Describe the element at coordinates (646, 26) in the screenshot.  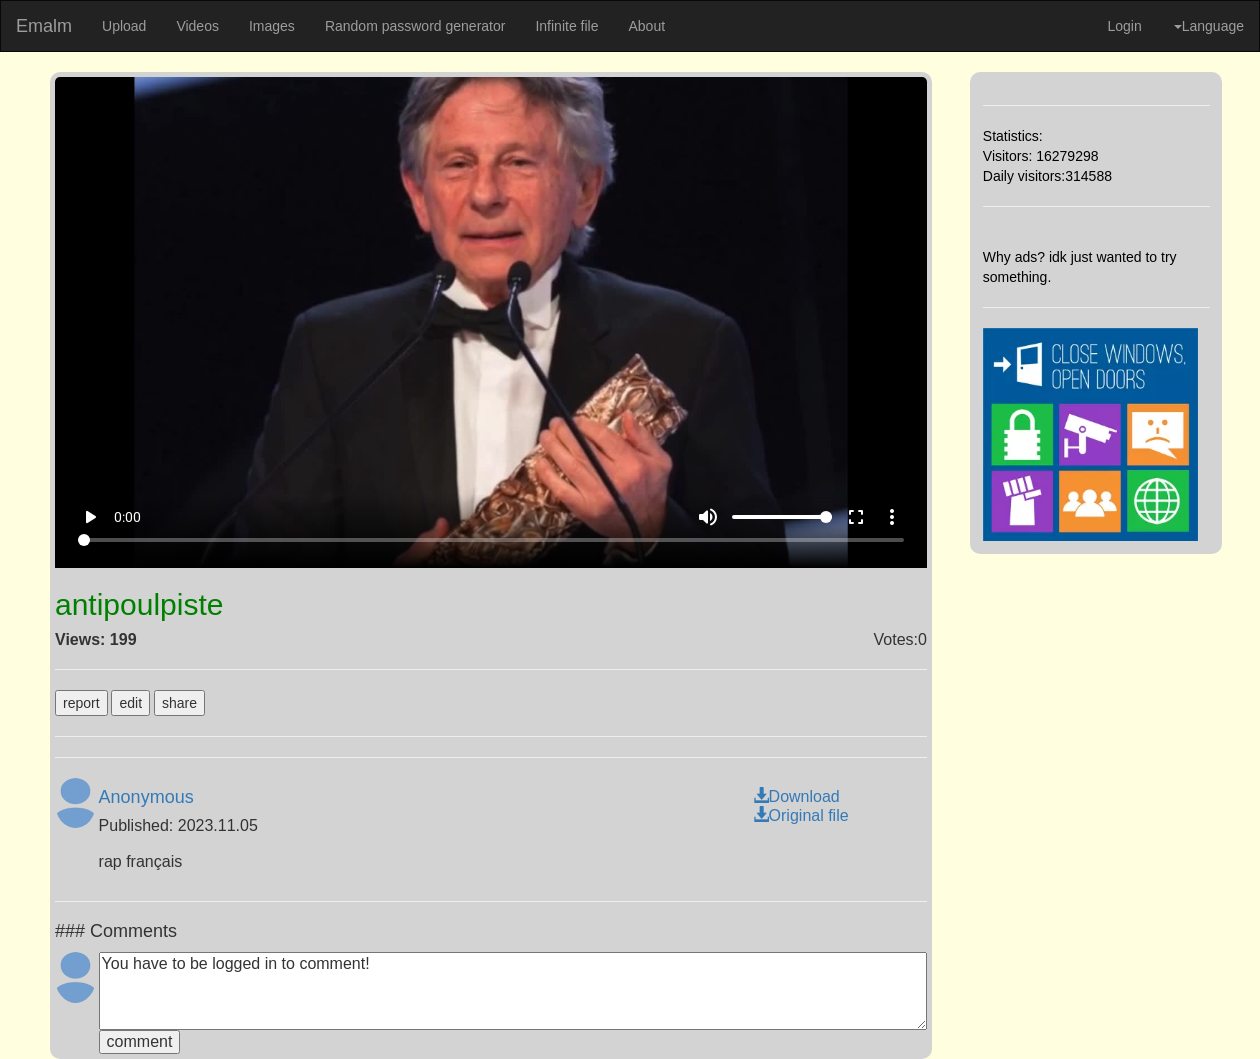
I see `About` at that location.